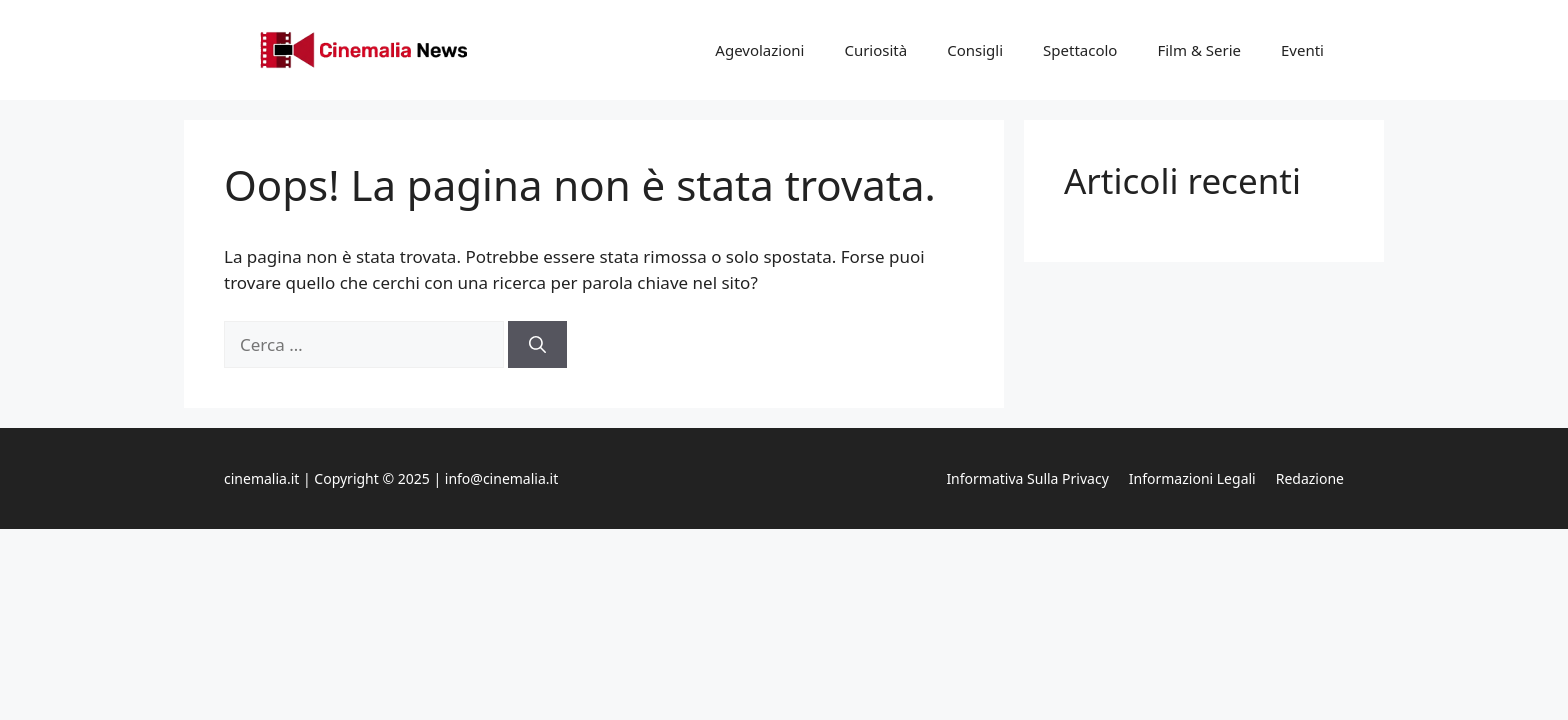 The height and width of the screenshot is (720, 1568). I want to click on Film & Serie, so click(1199, 50).